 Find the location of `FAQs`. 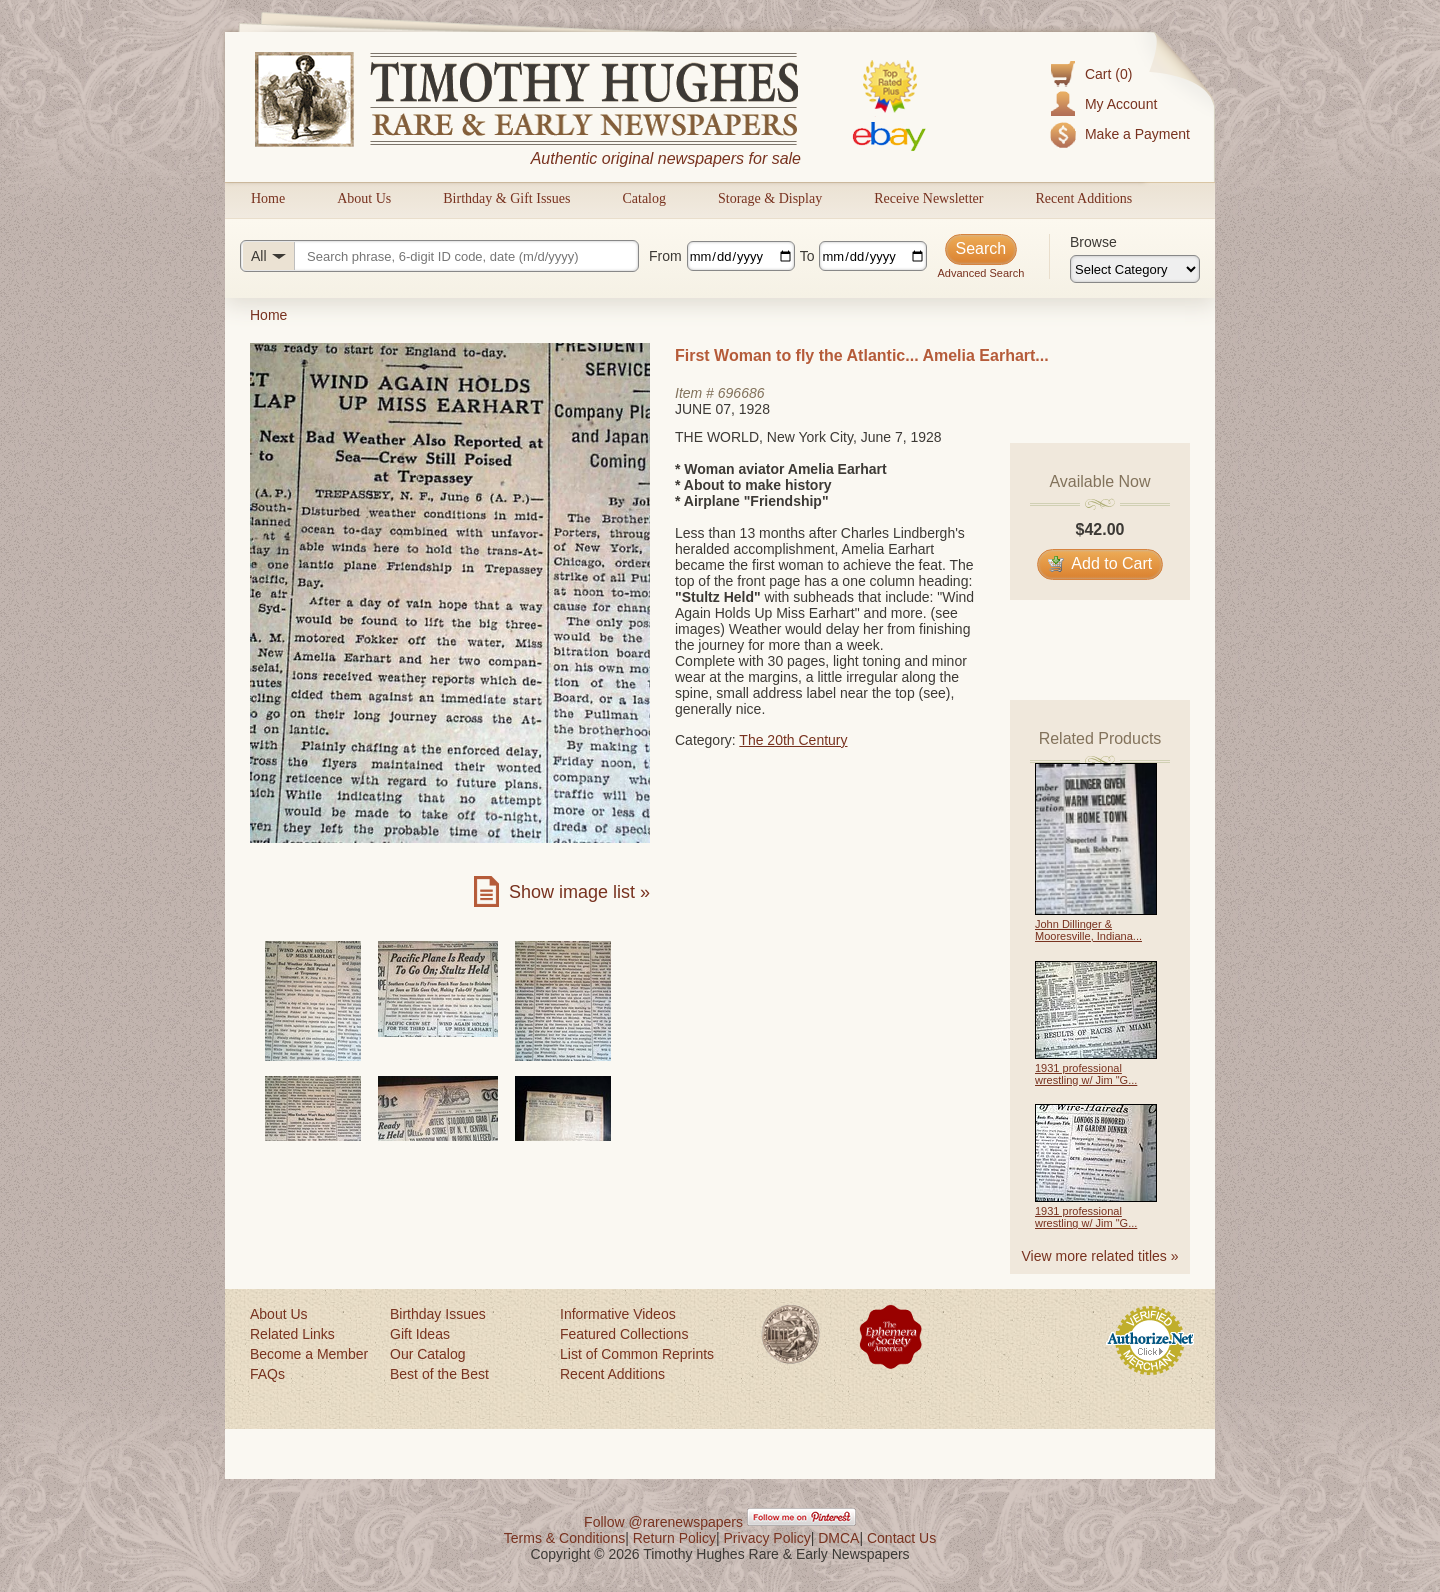

FAQs is located at coordinates (267, 1374).